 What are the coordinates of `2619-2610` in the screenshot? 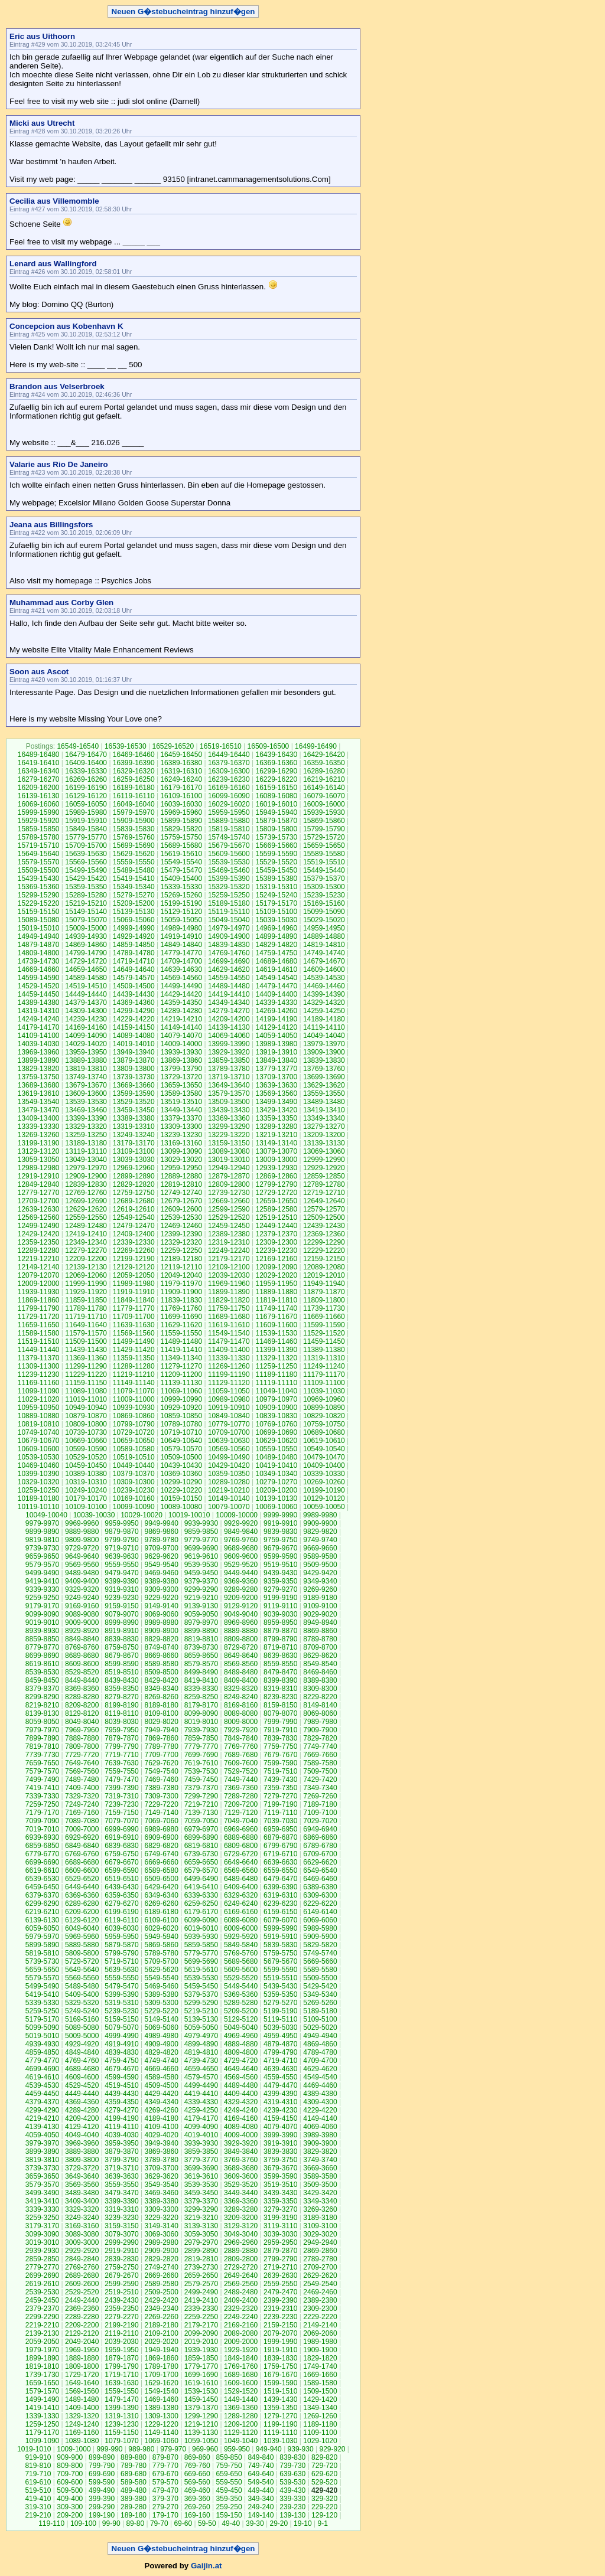 It's located at (42, 2284).